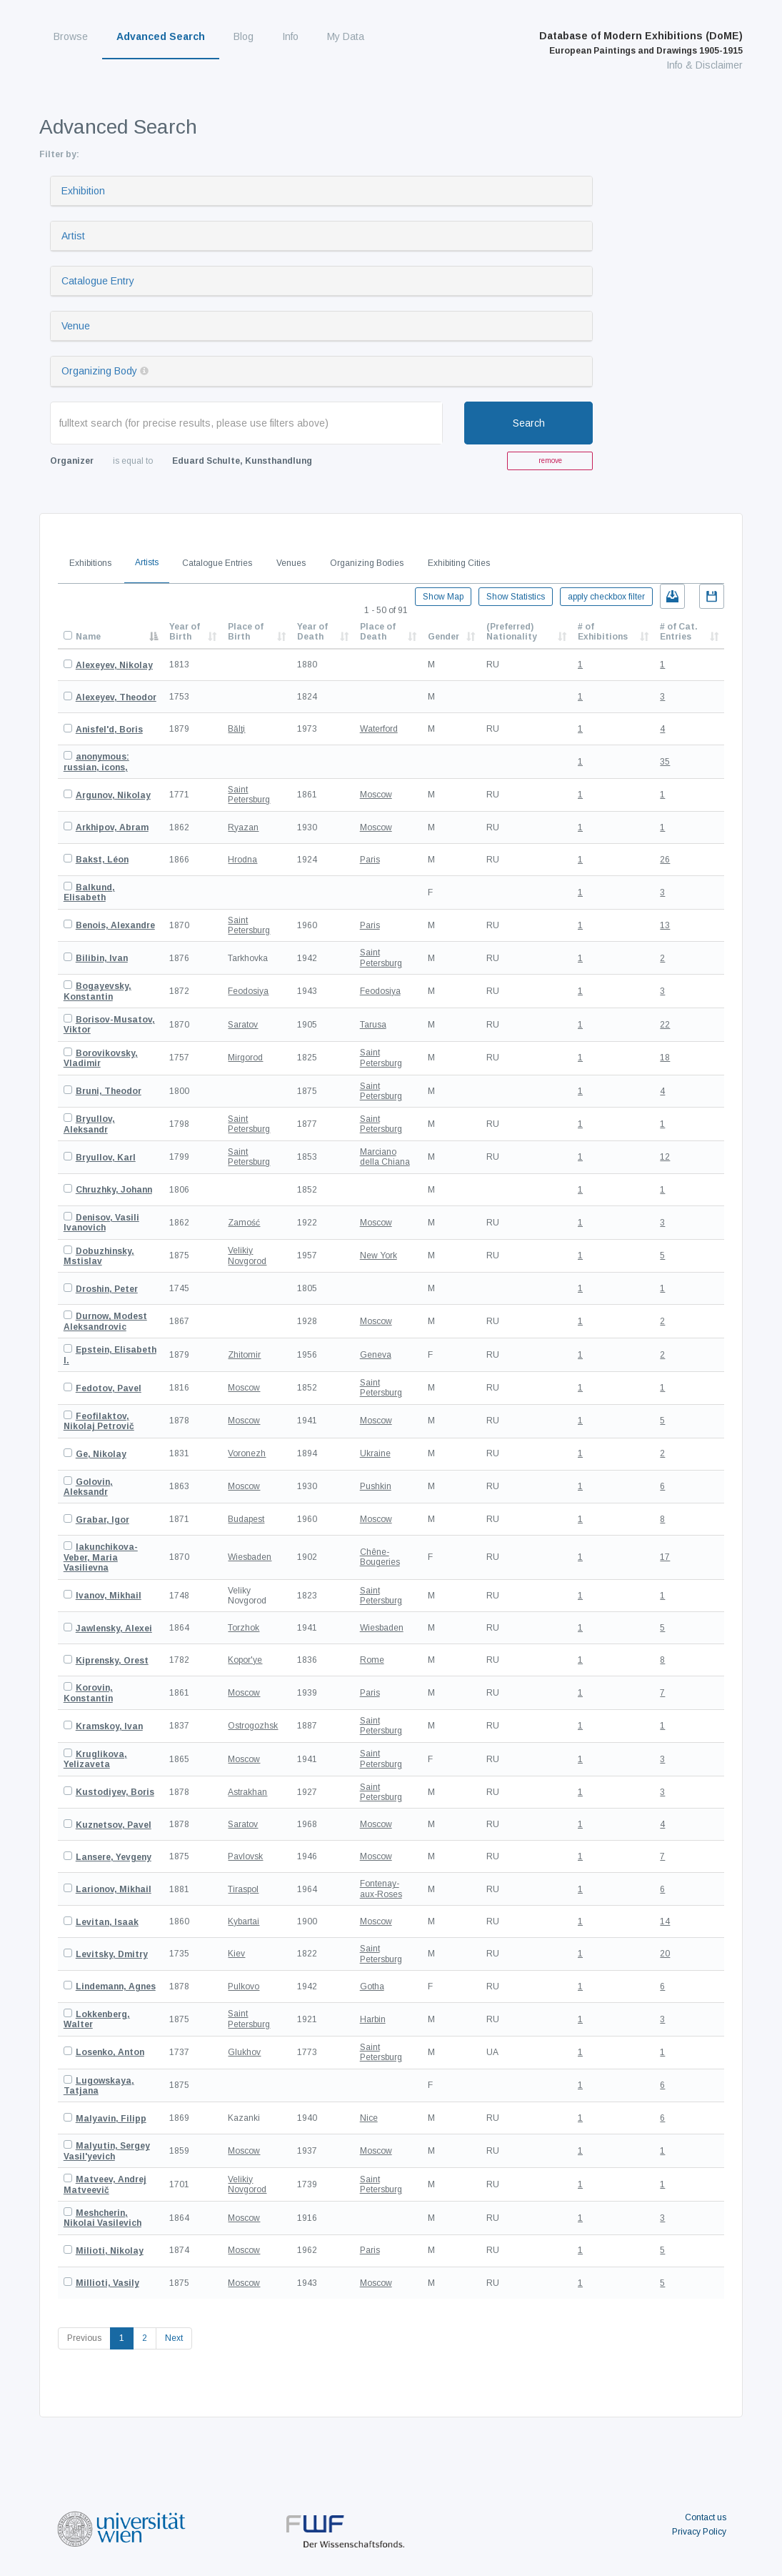 The height and width of the screenshot is (2576, 782). I want to click on 26, so click(665, 860).